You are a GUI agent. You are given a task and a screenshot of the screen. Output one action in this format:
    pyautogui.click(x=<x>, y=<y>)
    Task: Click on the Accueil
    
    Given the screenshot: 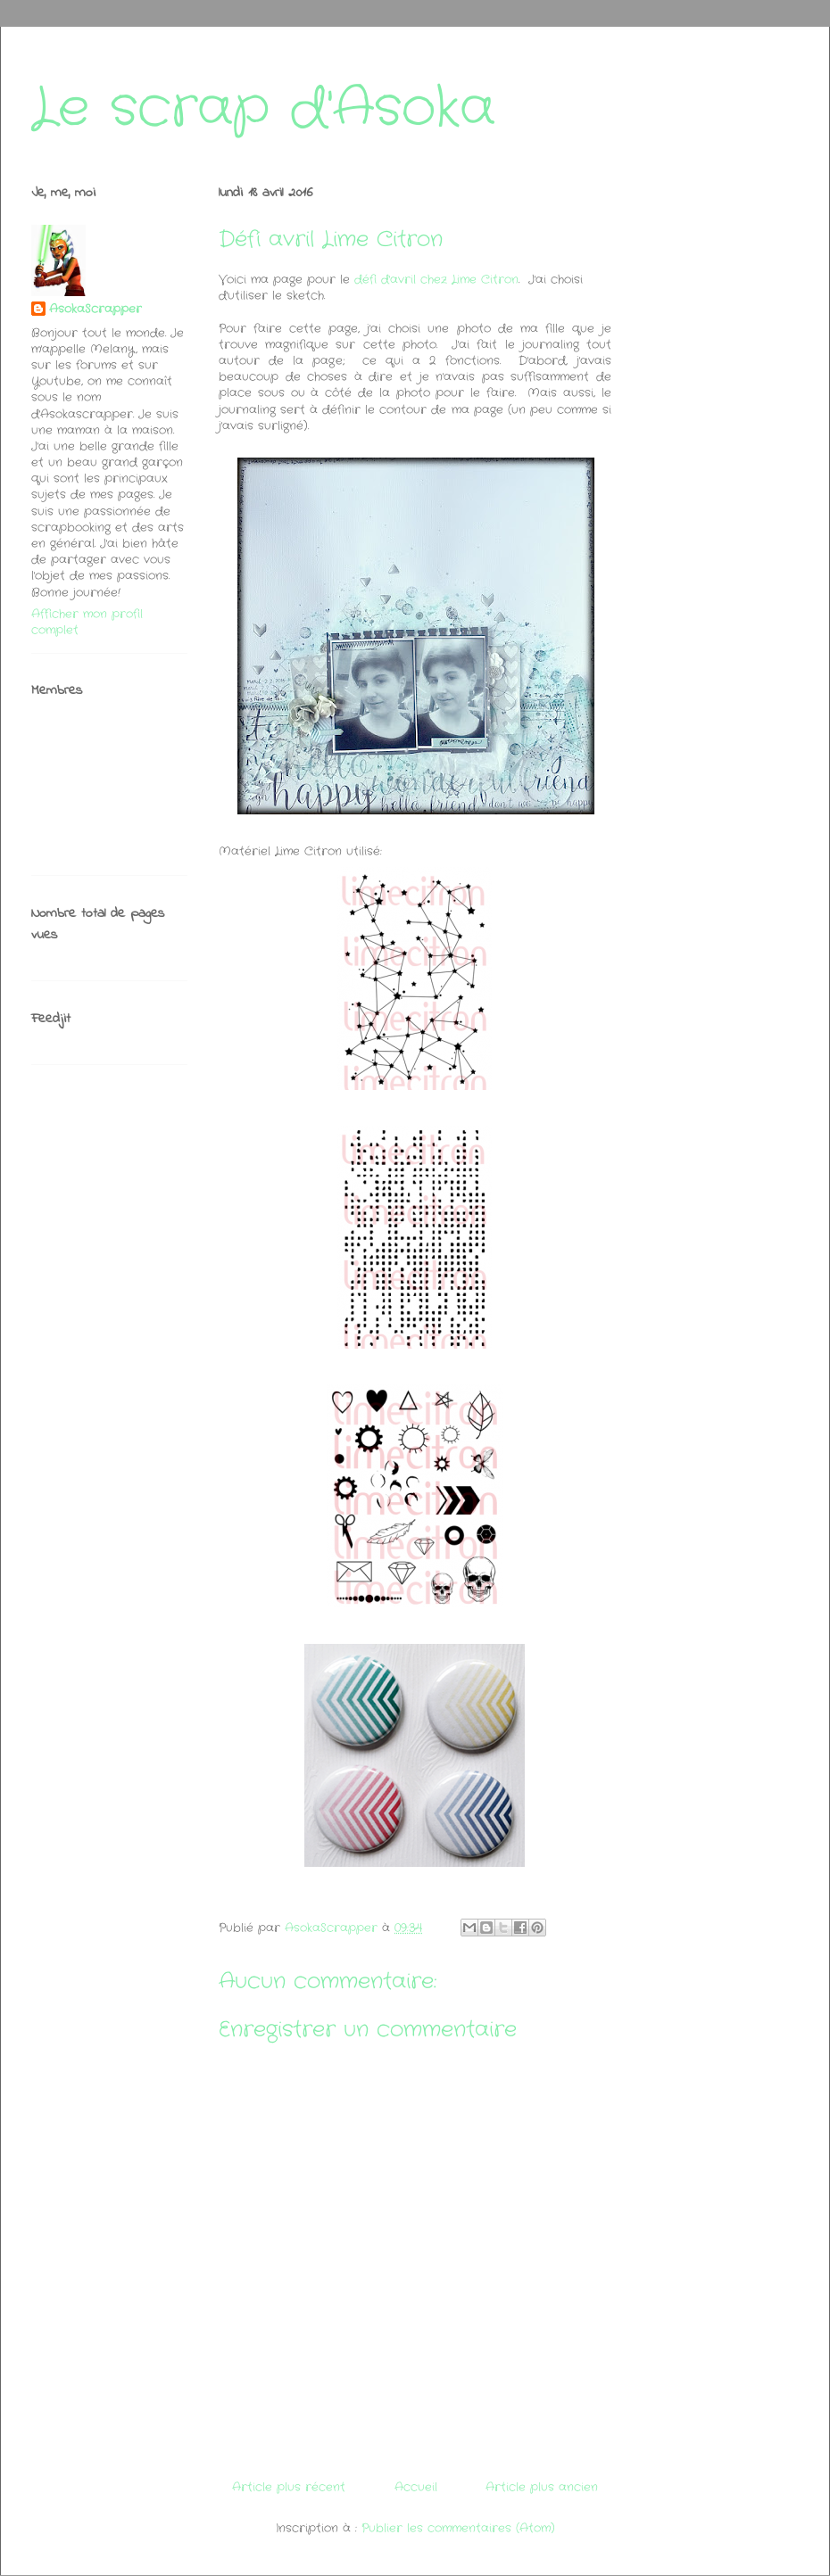 What is the action you would take?
    pyautogui.click(x=415, y=2487)
    